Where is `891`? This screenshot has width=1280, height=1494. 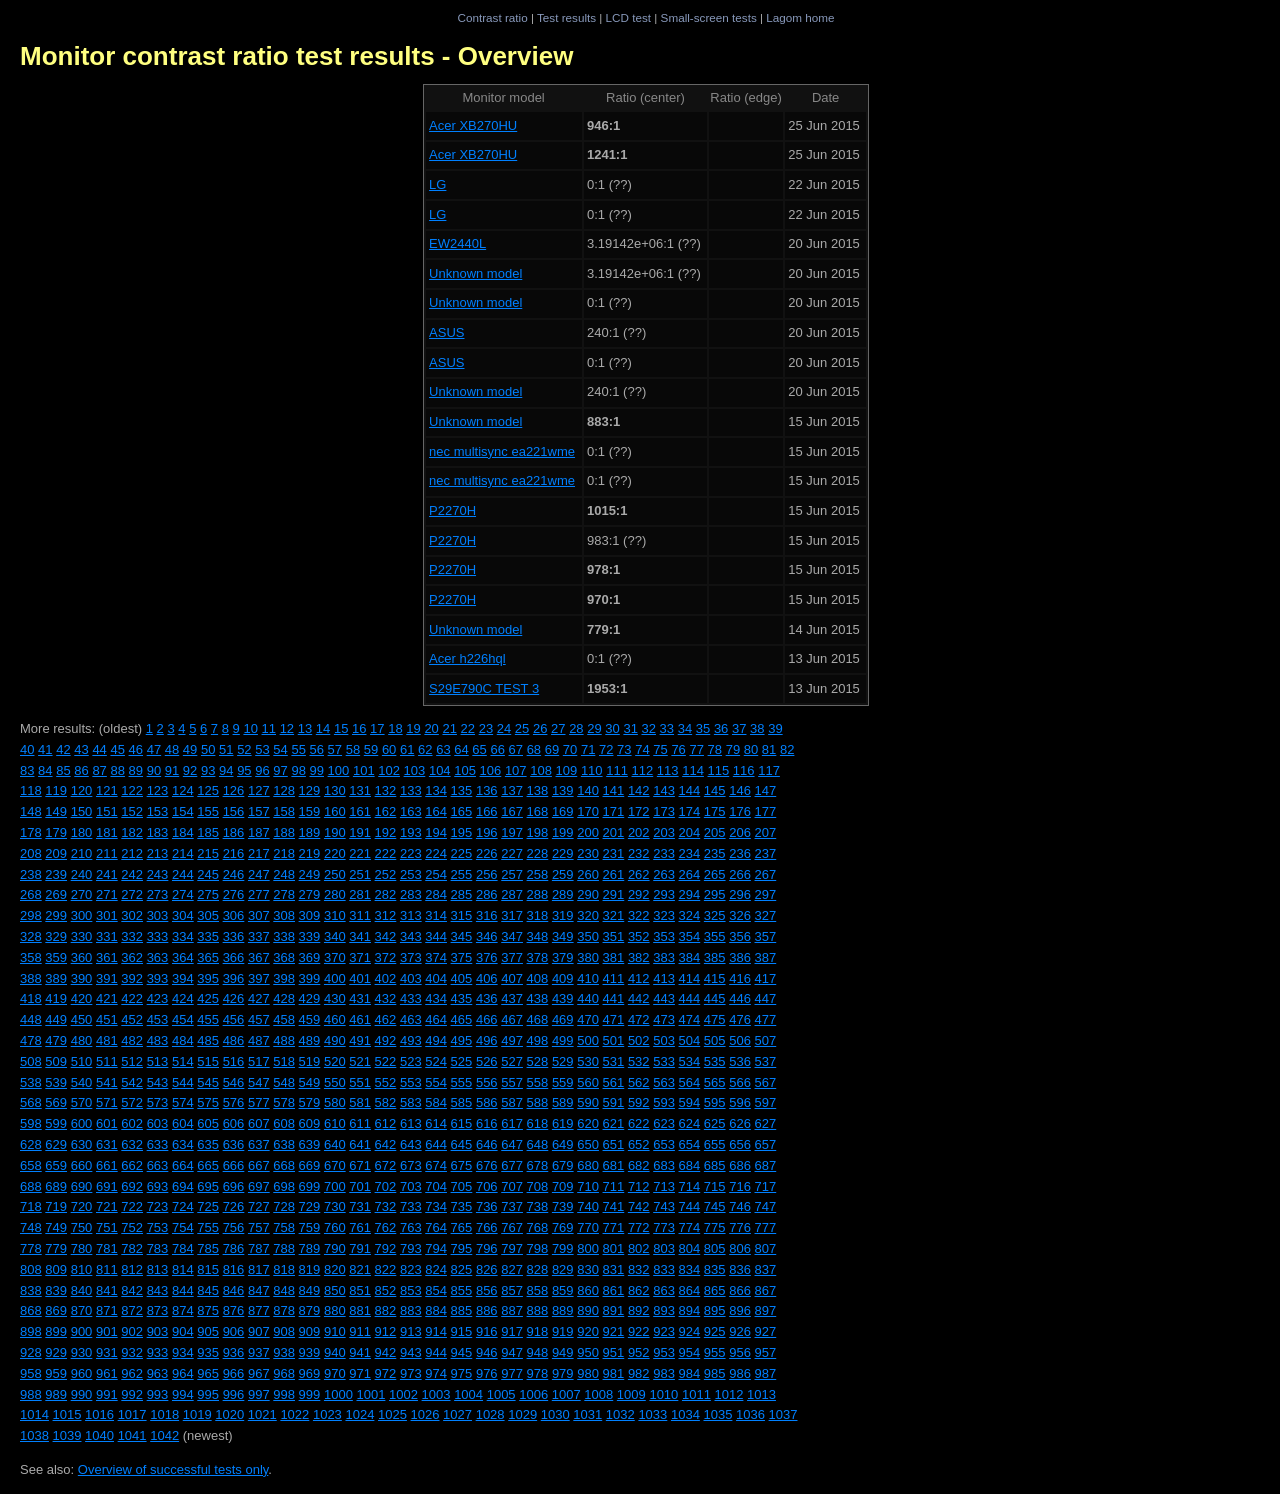 891 is located at coordinates (614, 1310).